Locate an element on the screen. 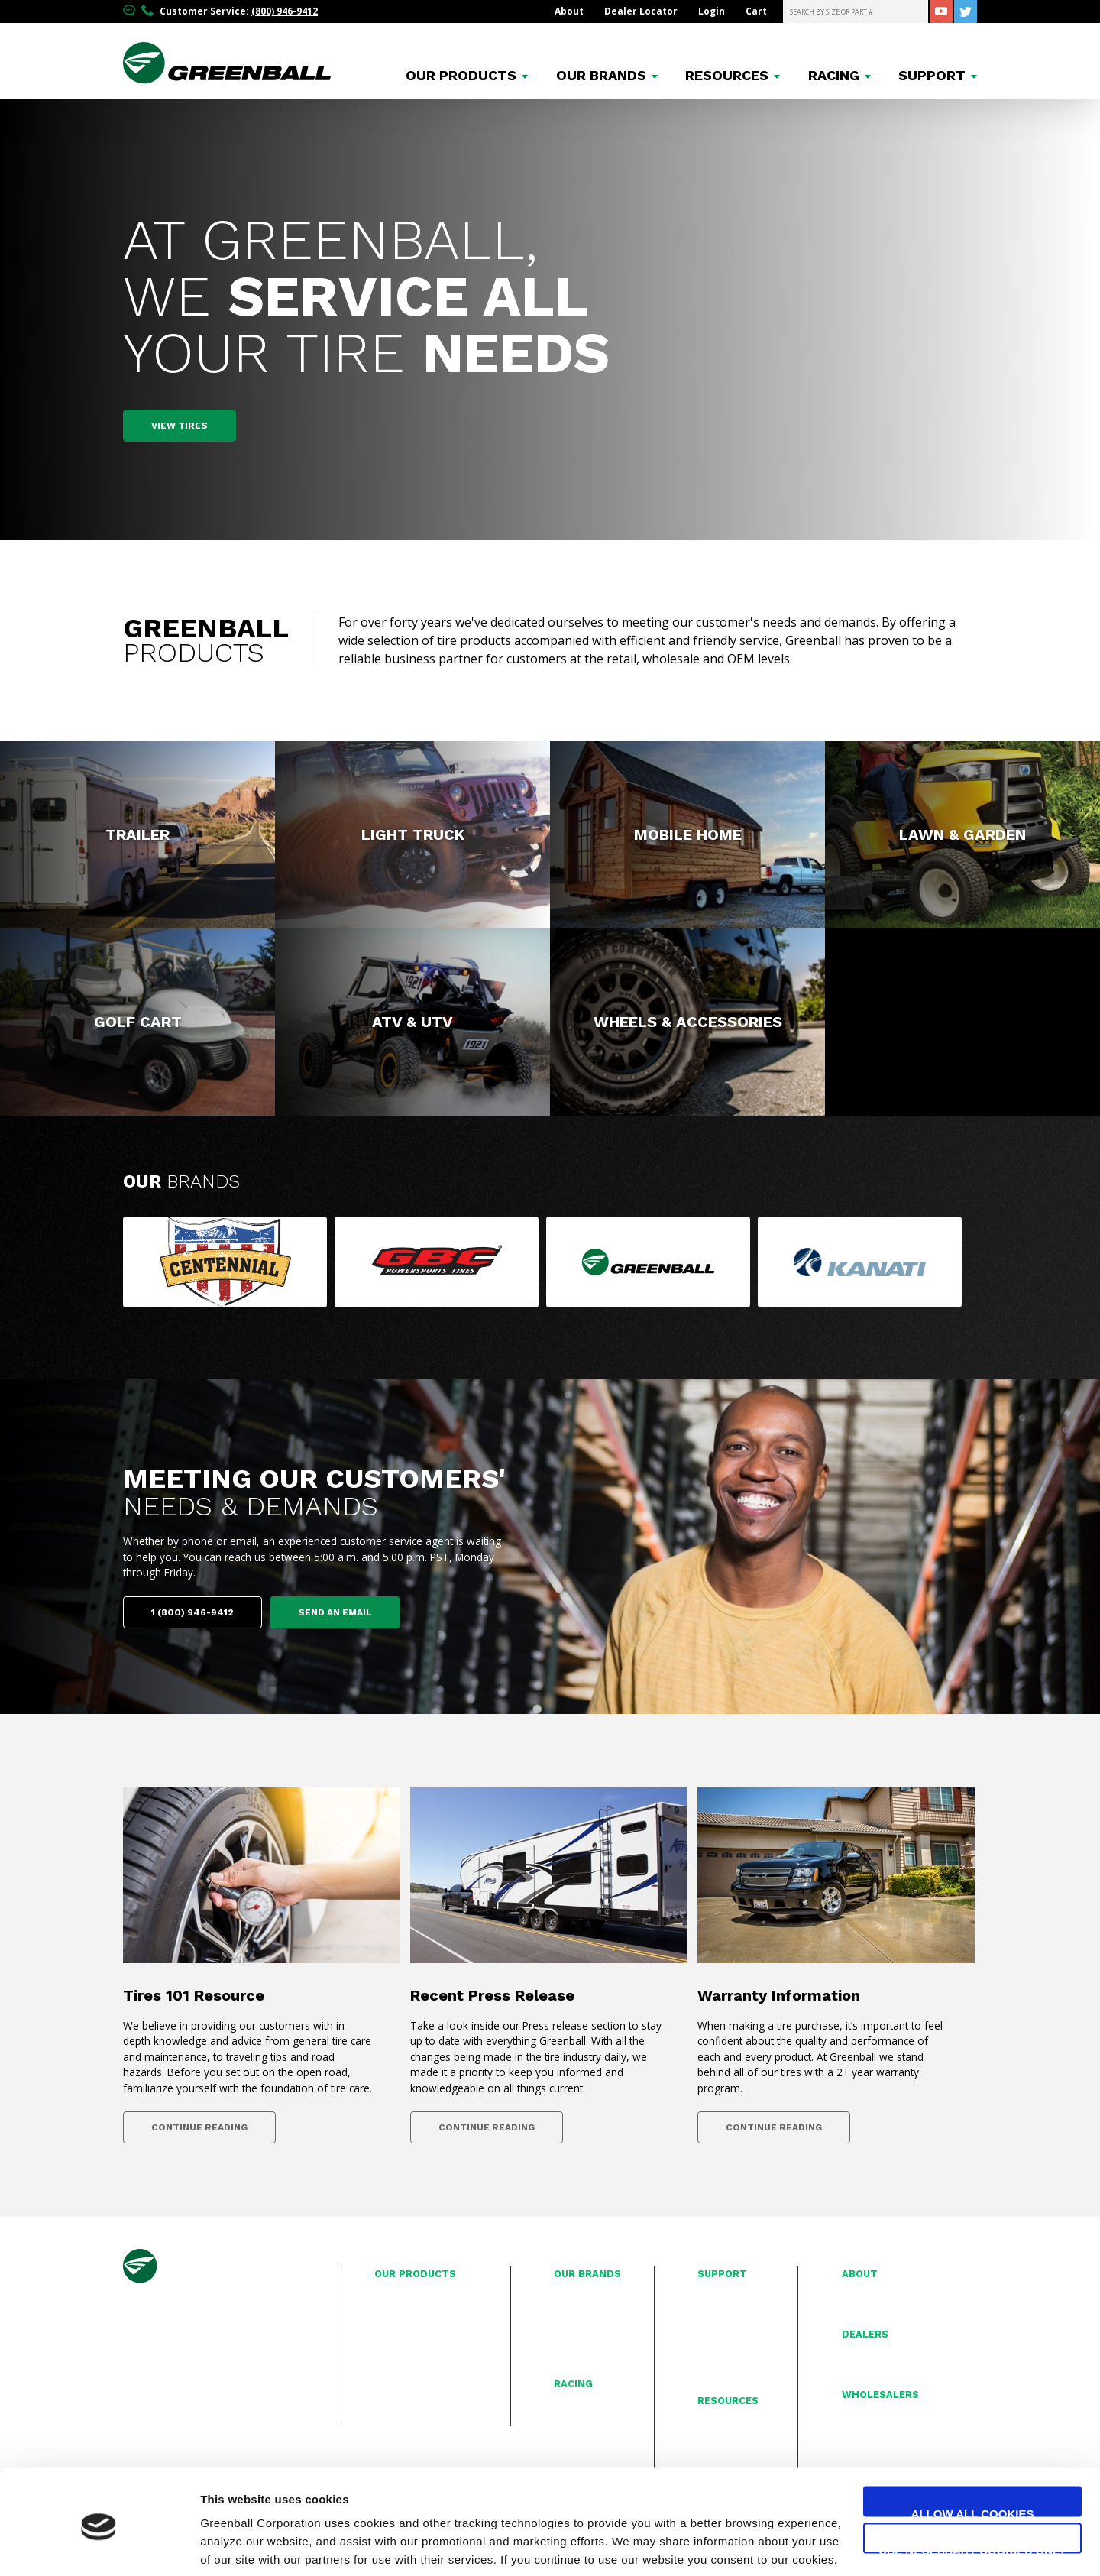 Image resolution: width=1100 pixels, height=2576 pixels. History & Mission is located at coordinates (881, 2292).